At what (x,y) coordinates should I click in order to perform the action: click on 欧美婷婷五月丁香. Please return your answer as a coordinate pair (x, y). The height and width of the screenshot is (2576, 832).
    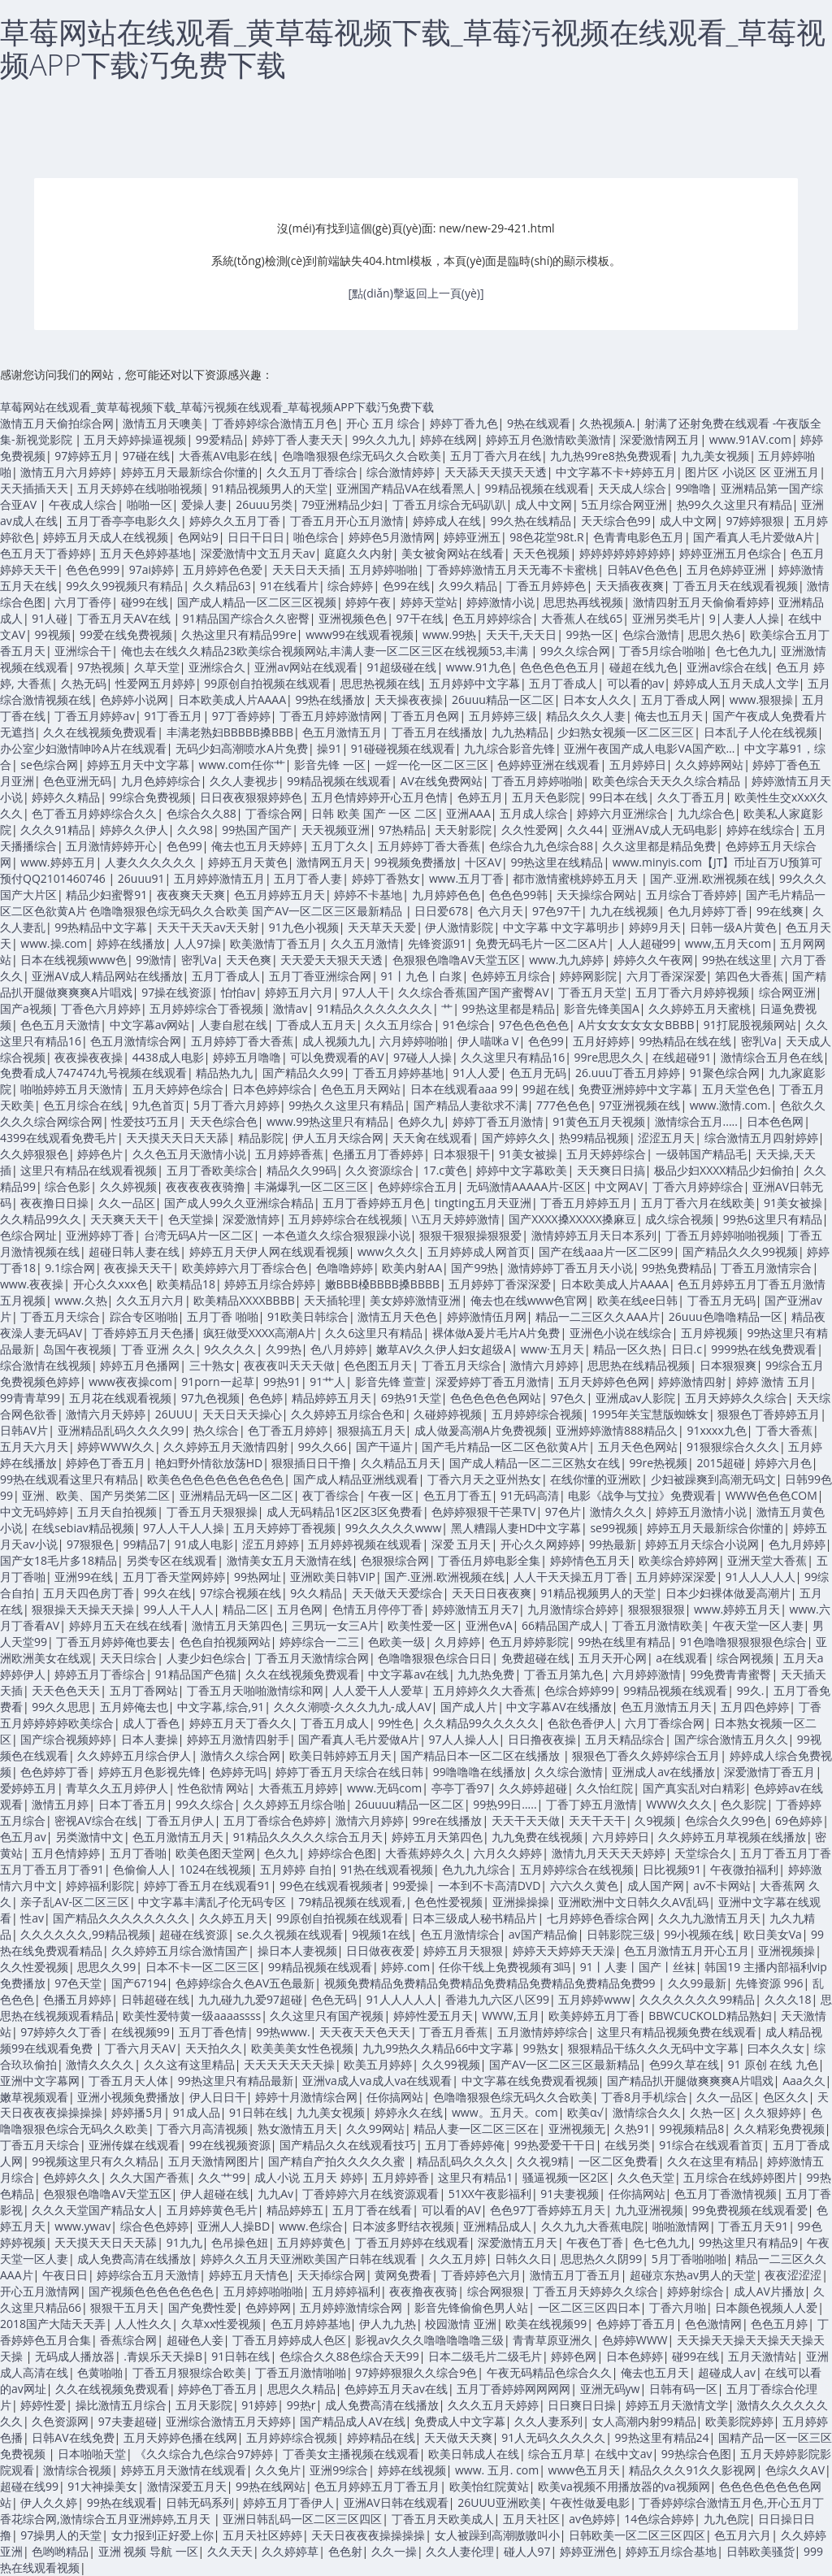
    Looking at the image, I should click on (593, 2015).